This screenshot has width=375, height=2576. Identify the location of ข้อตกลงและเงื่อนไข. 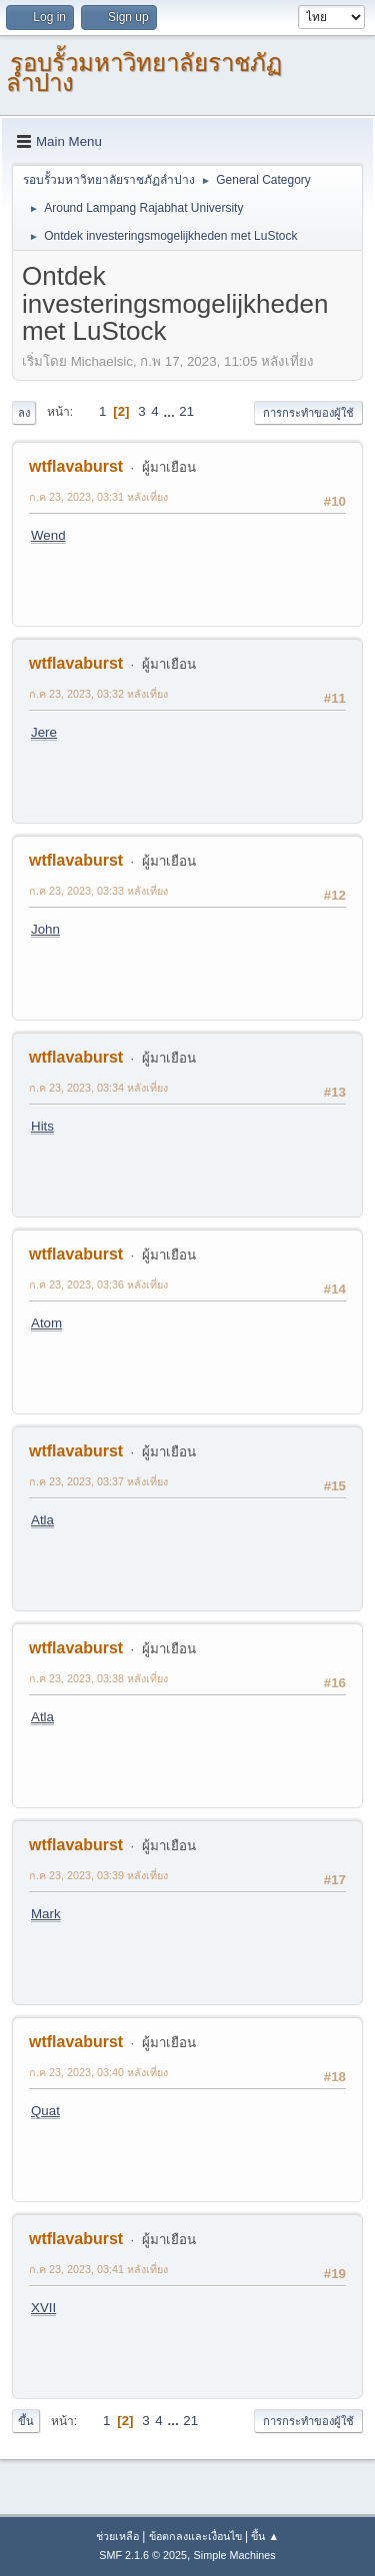
(195, 2536).